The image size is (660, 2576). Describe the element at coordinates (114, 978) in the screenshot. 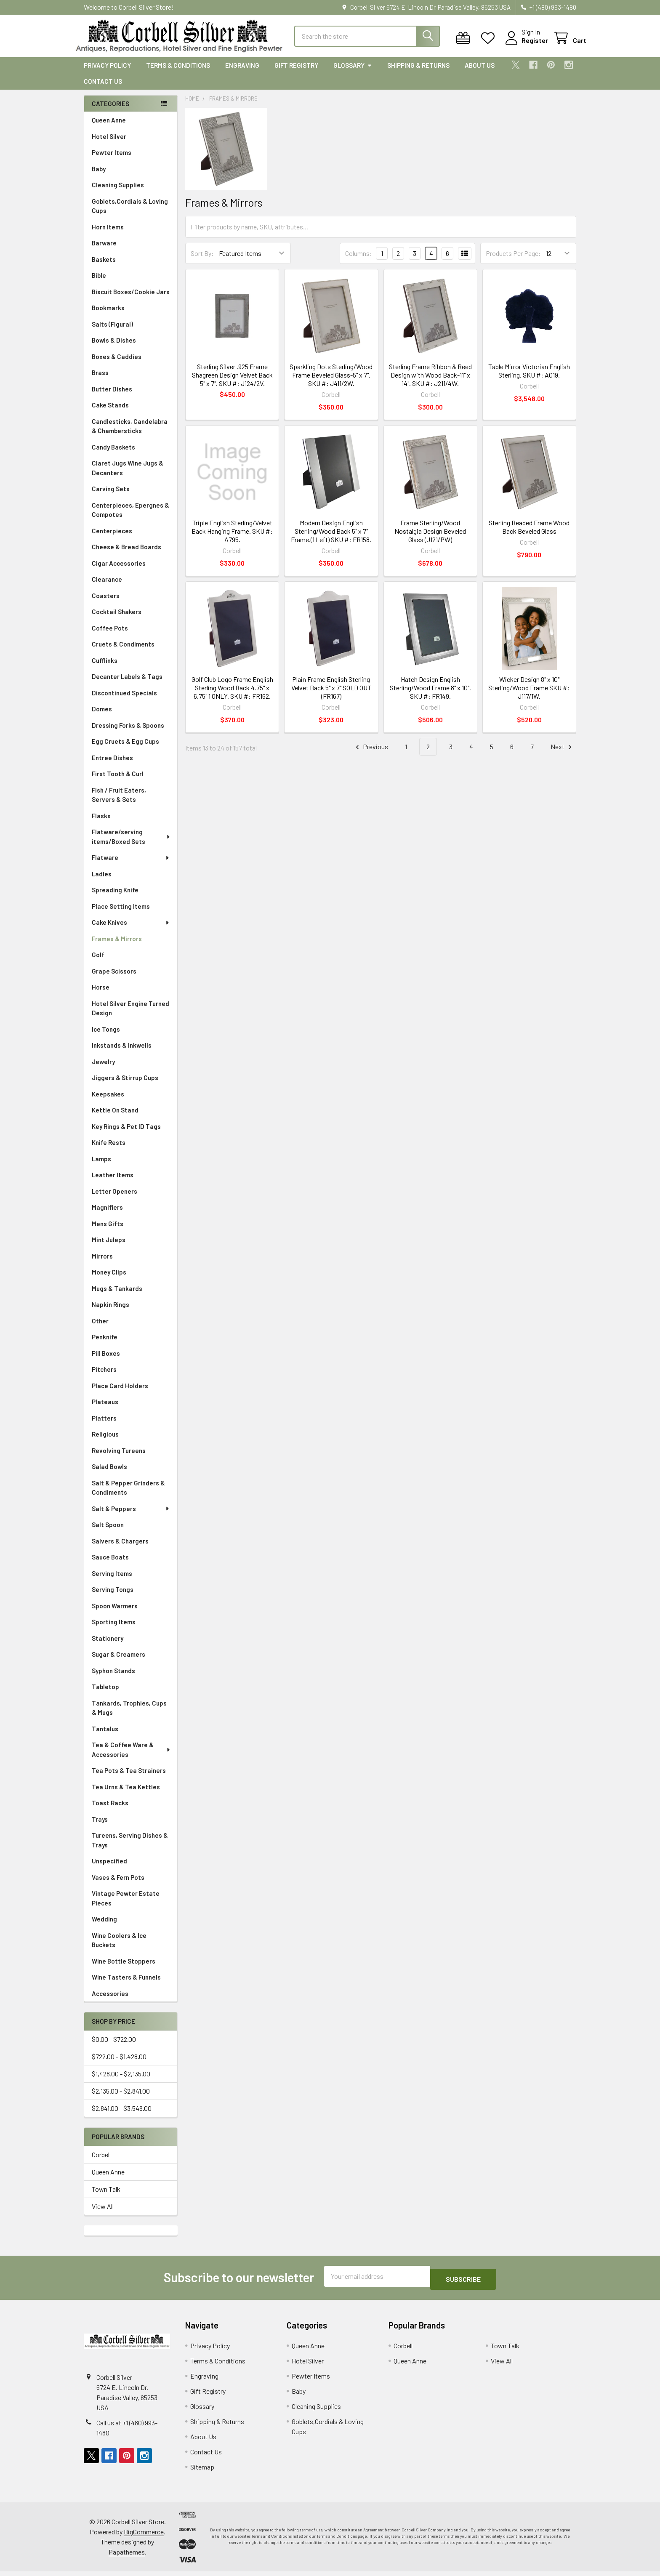

I see `Grape Scissors` at that location.